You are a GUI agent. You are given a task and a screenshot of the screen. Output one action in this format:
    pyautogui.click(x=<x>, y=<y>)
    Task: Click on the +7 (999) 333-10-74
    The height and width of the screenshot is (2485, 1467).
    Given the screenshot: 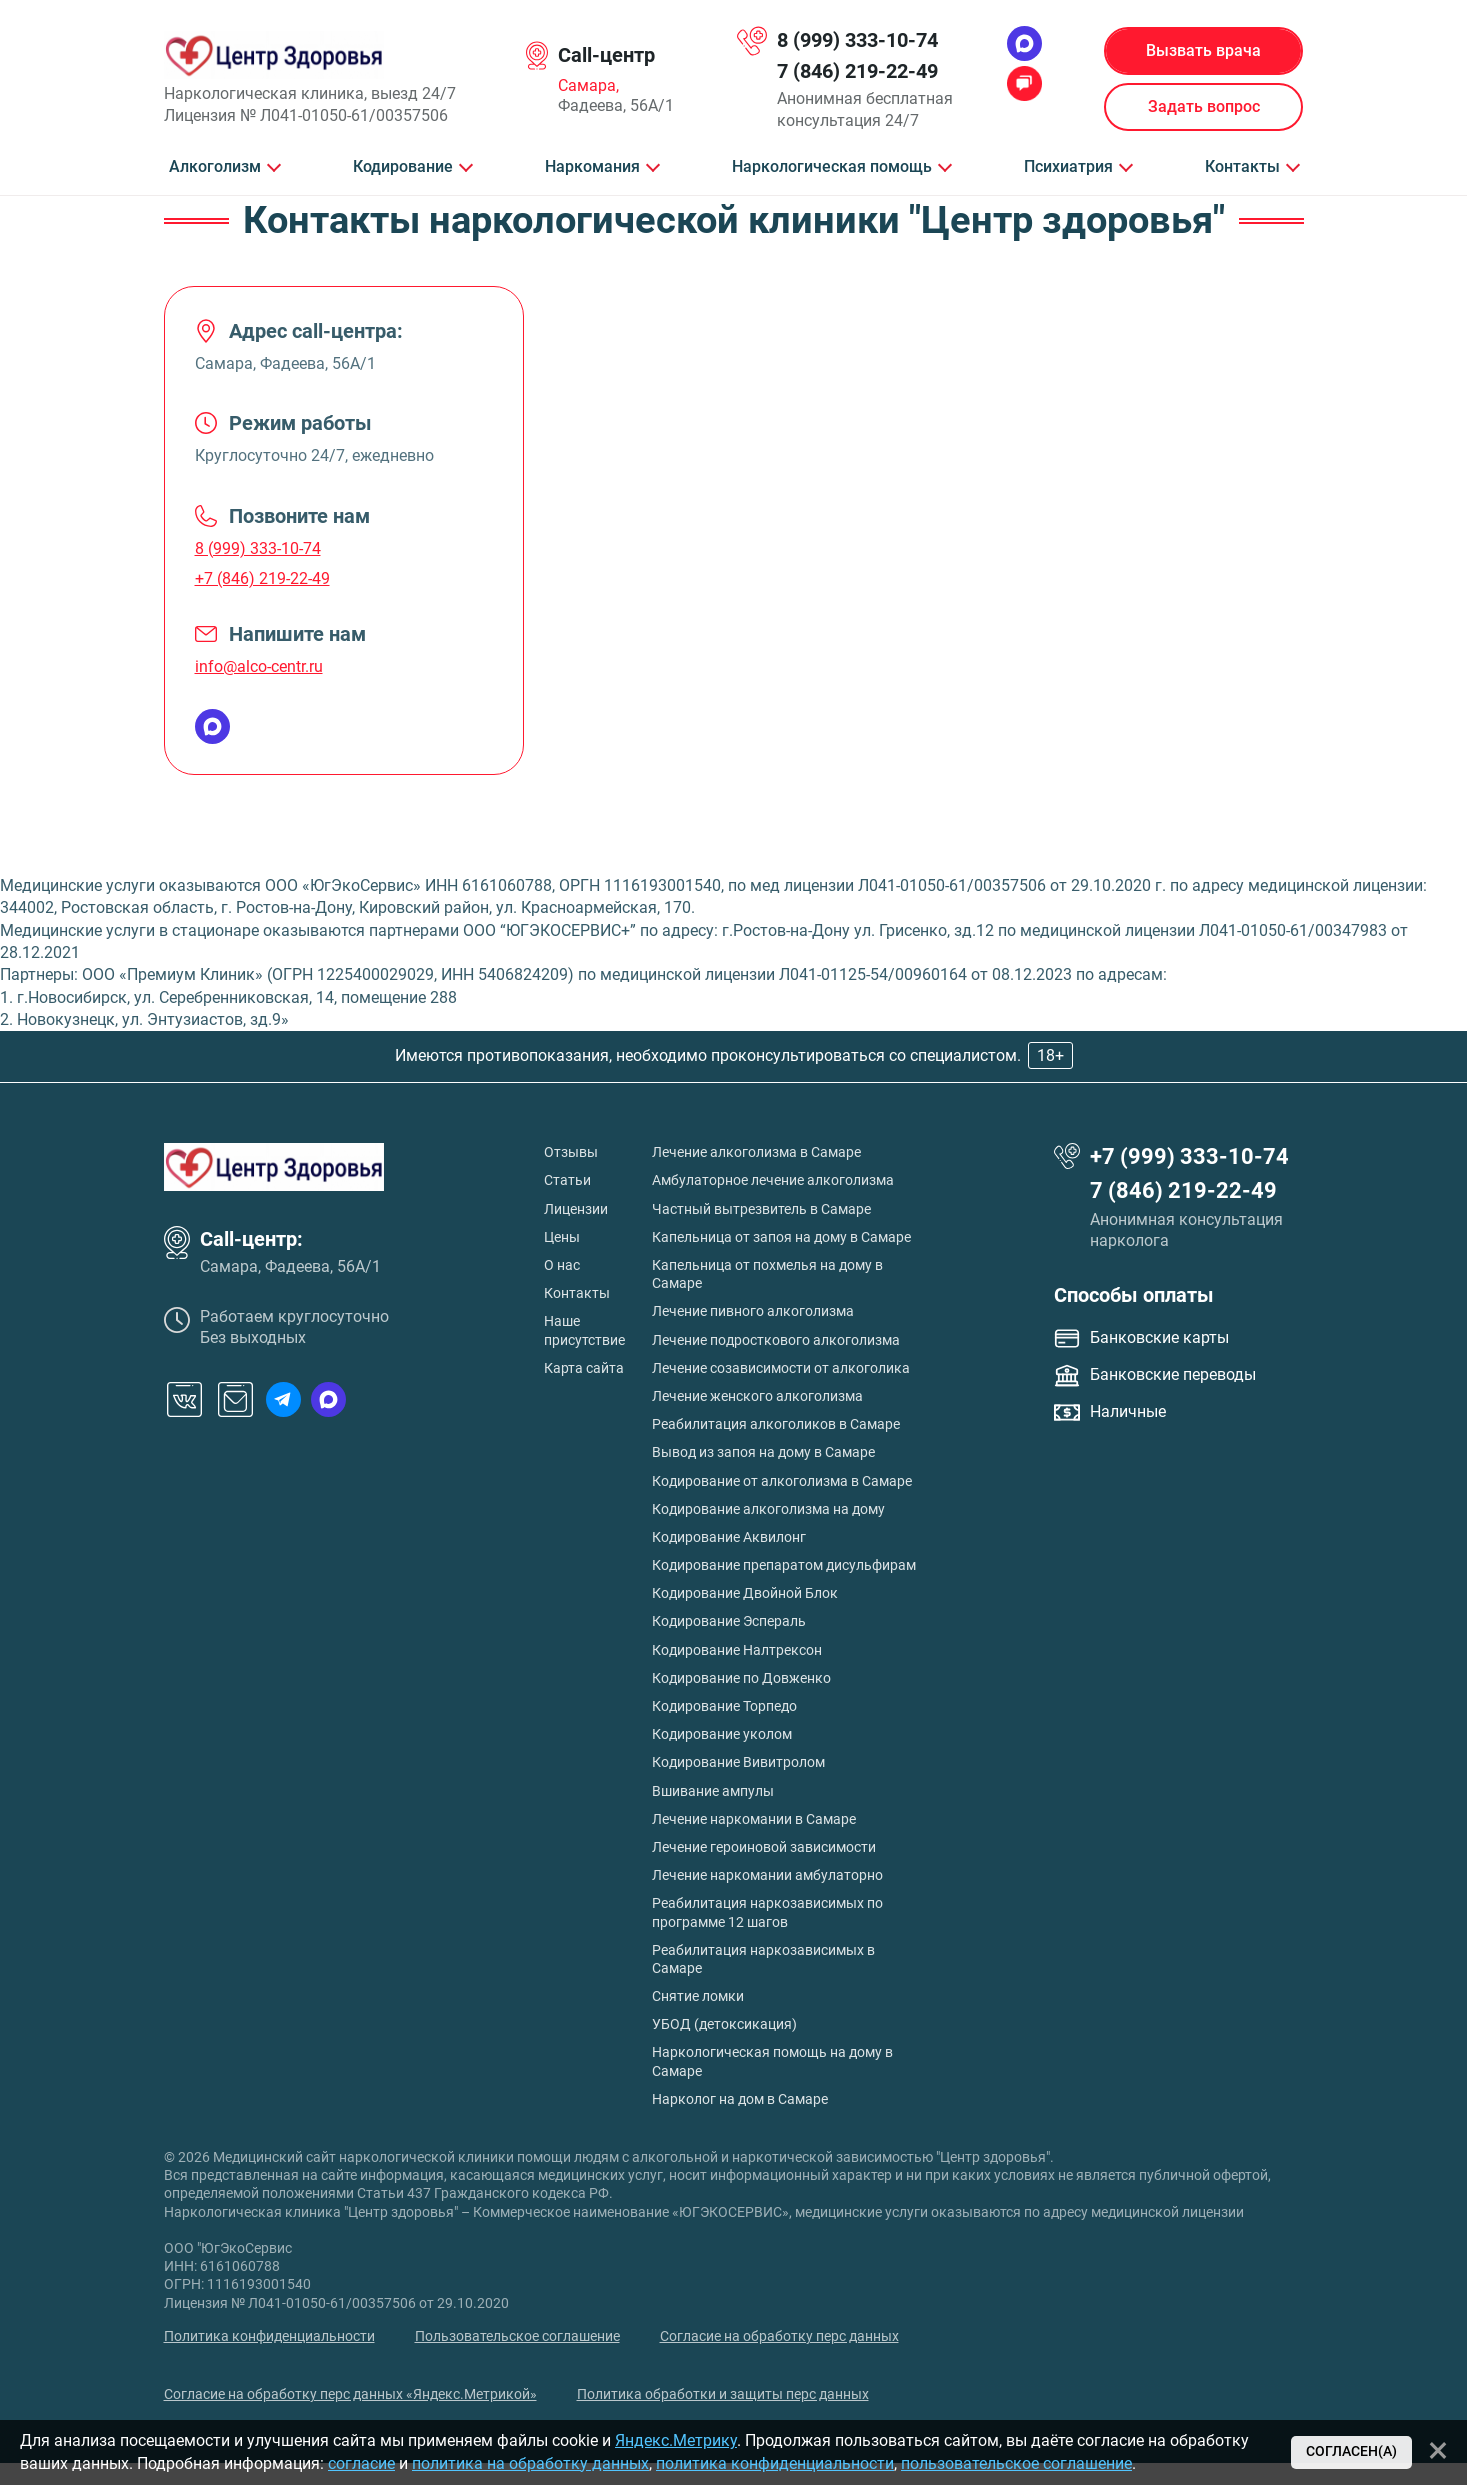 What is the action you would take?
    pyautogui.click(x=1189, y=1156)
    